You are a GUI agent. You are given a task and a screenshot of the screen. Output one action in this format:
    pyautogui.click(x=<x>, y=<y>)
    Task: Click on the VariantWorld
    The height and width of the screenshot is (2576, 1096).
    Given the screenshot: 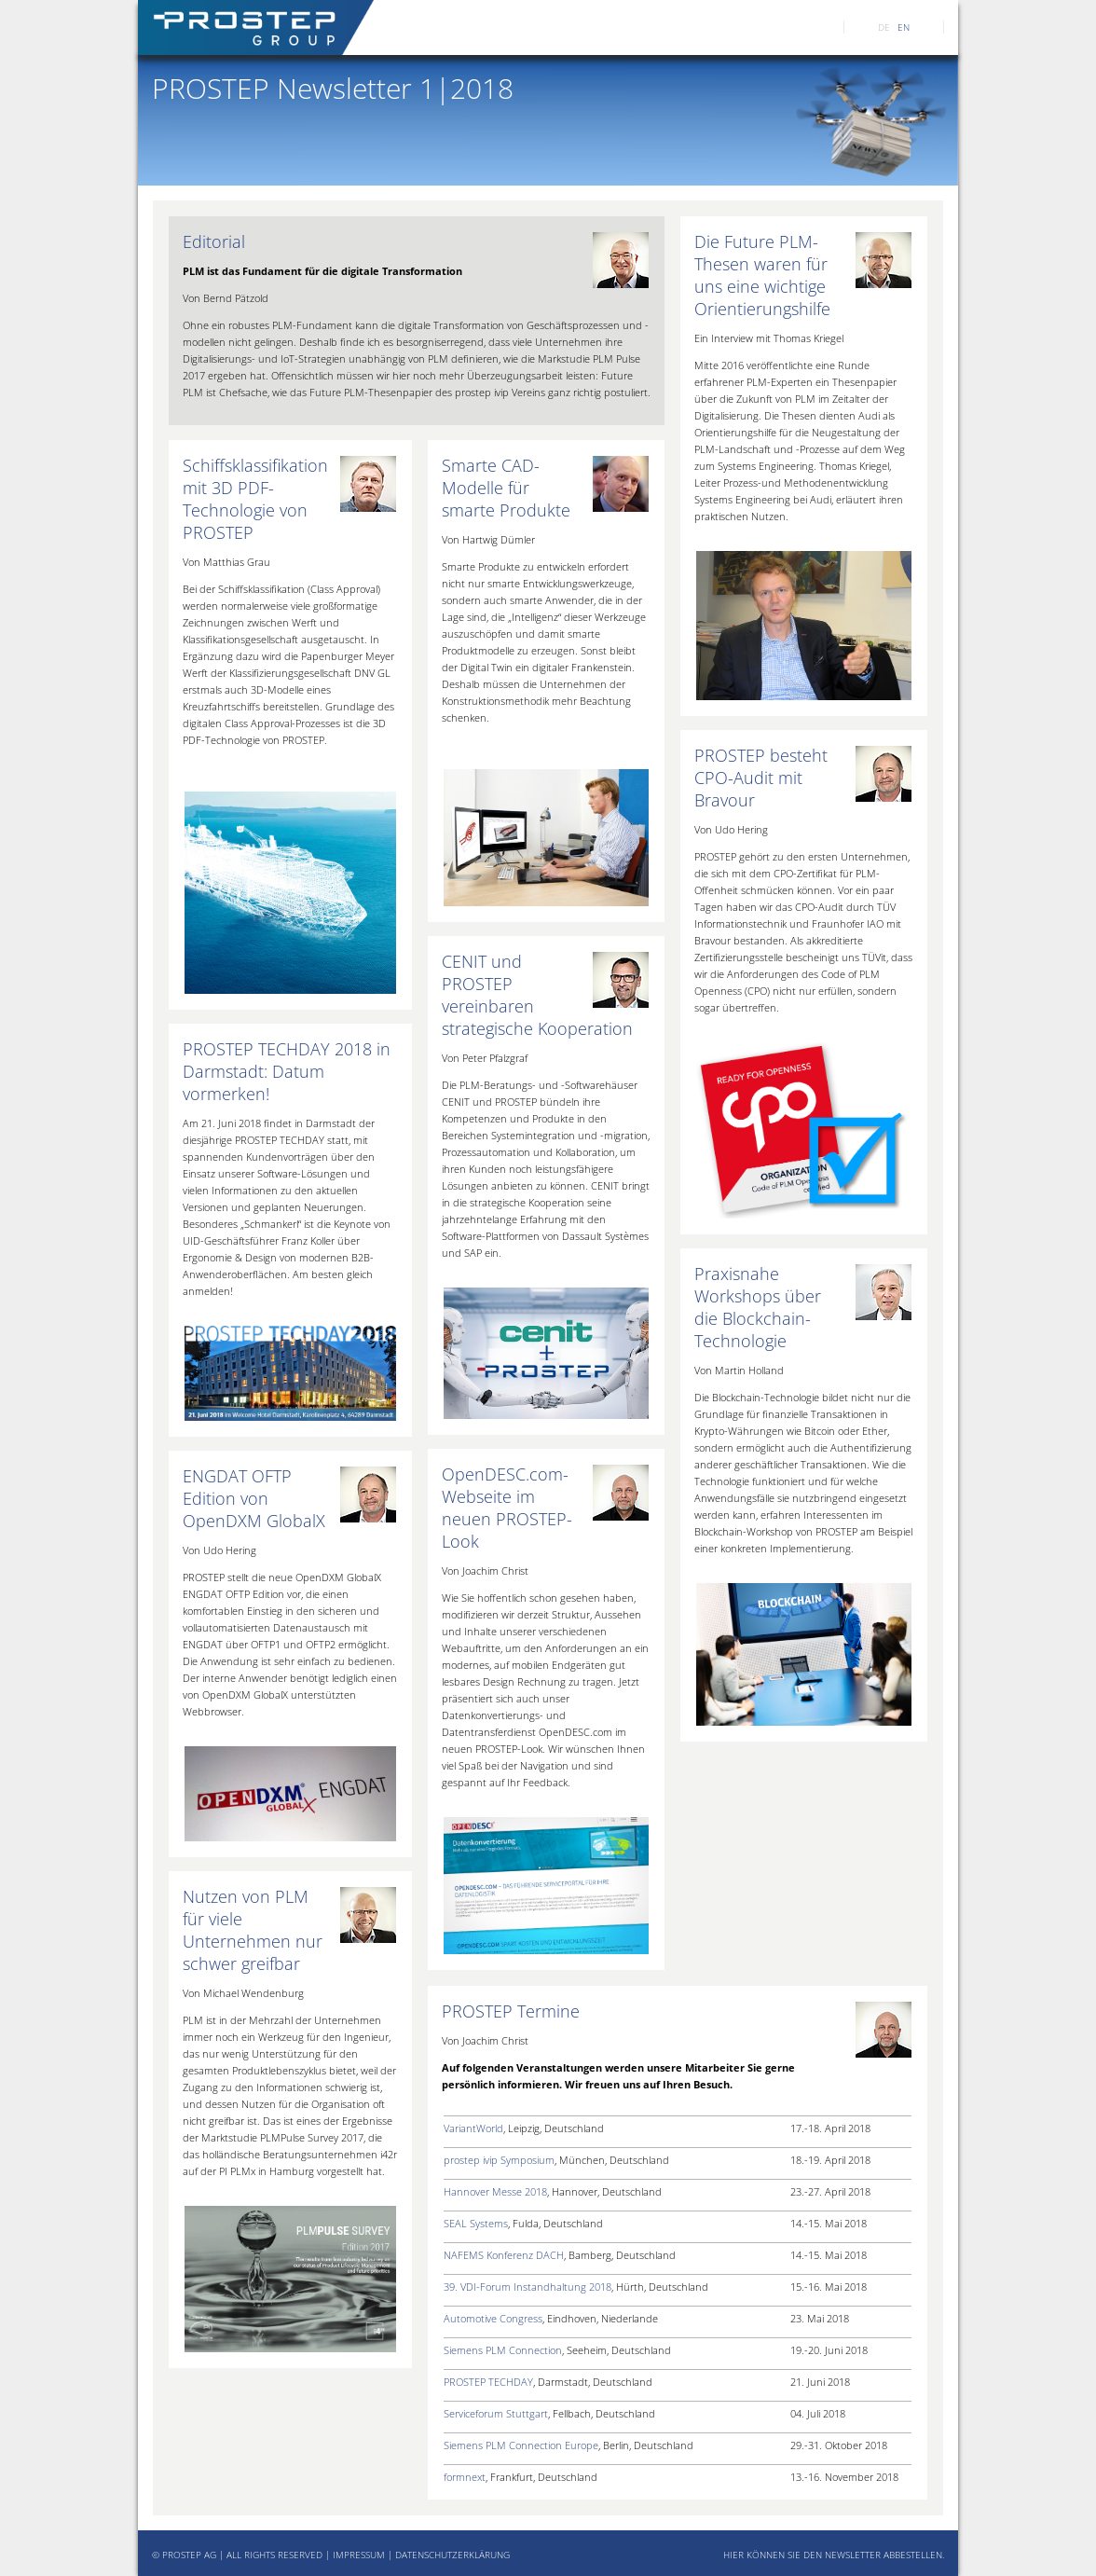 What is the action you would take?
    pyautogui.click(x=473, y=2128)
    